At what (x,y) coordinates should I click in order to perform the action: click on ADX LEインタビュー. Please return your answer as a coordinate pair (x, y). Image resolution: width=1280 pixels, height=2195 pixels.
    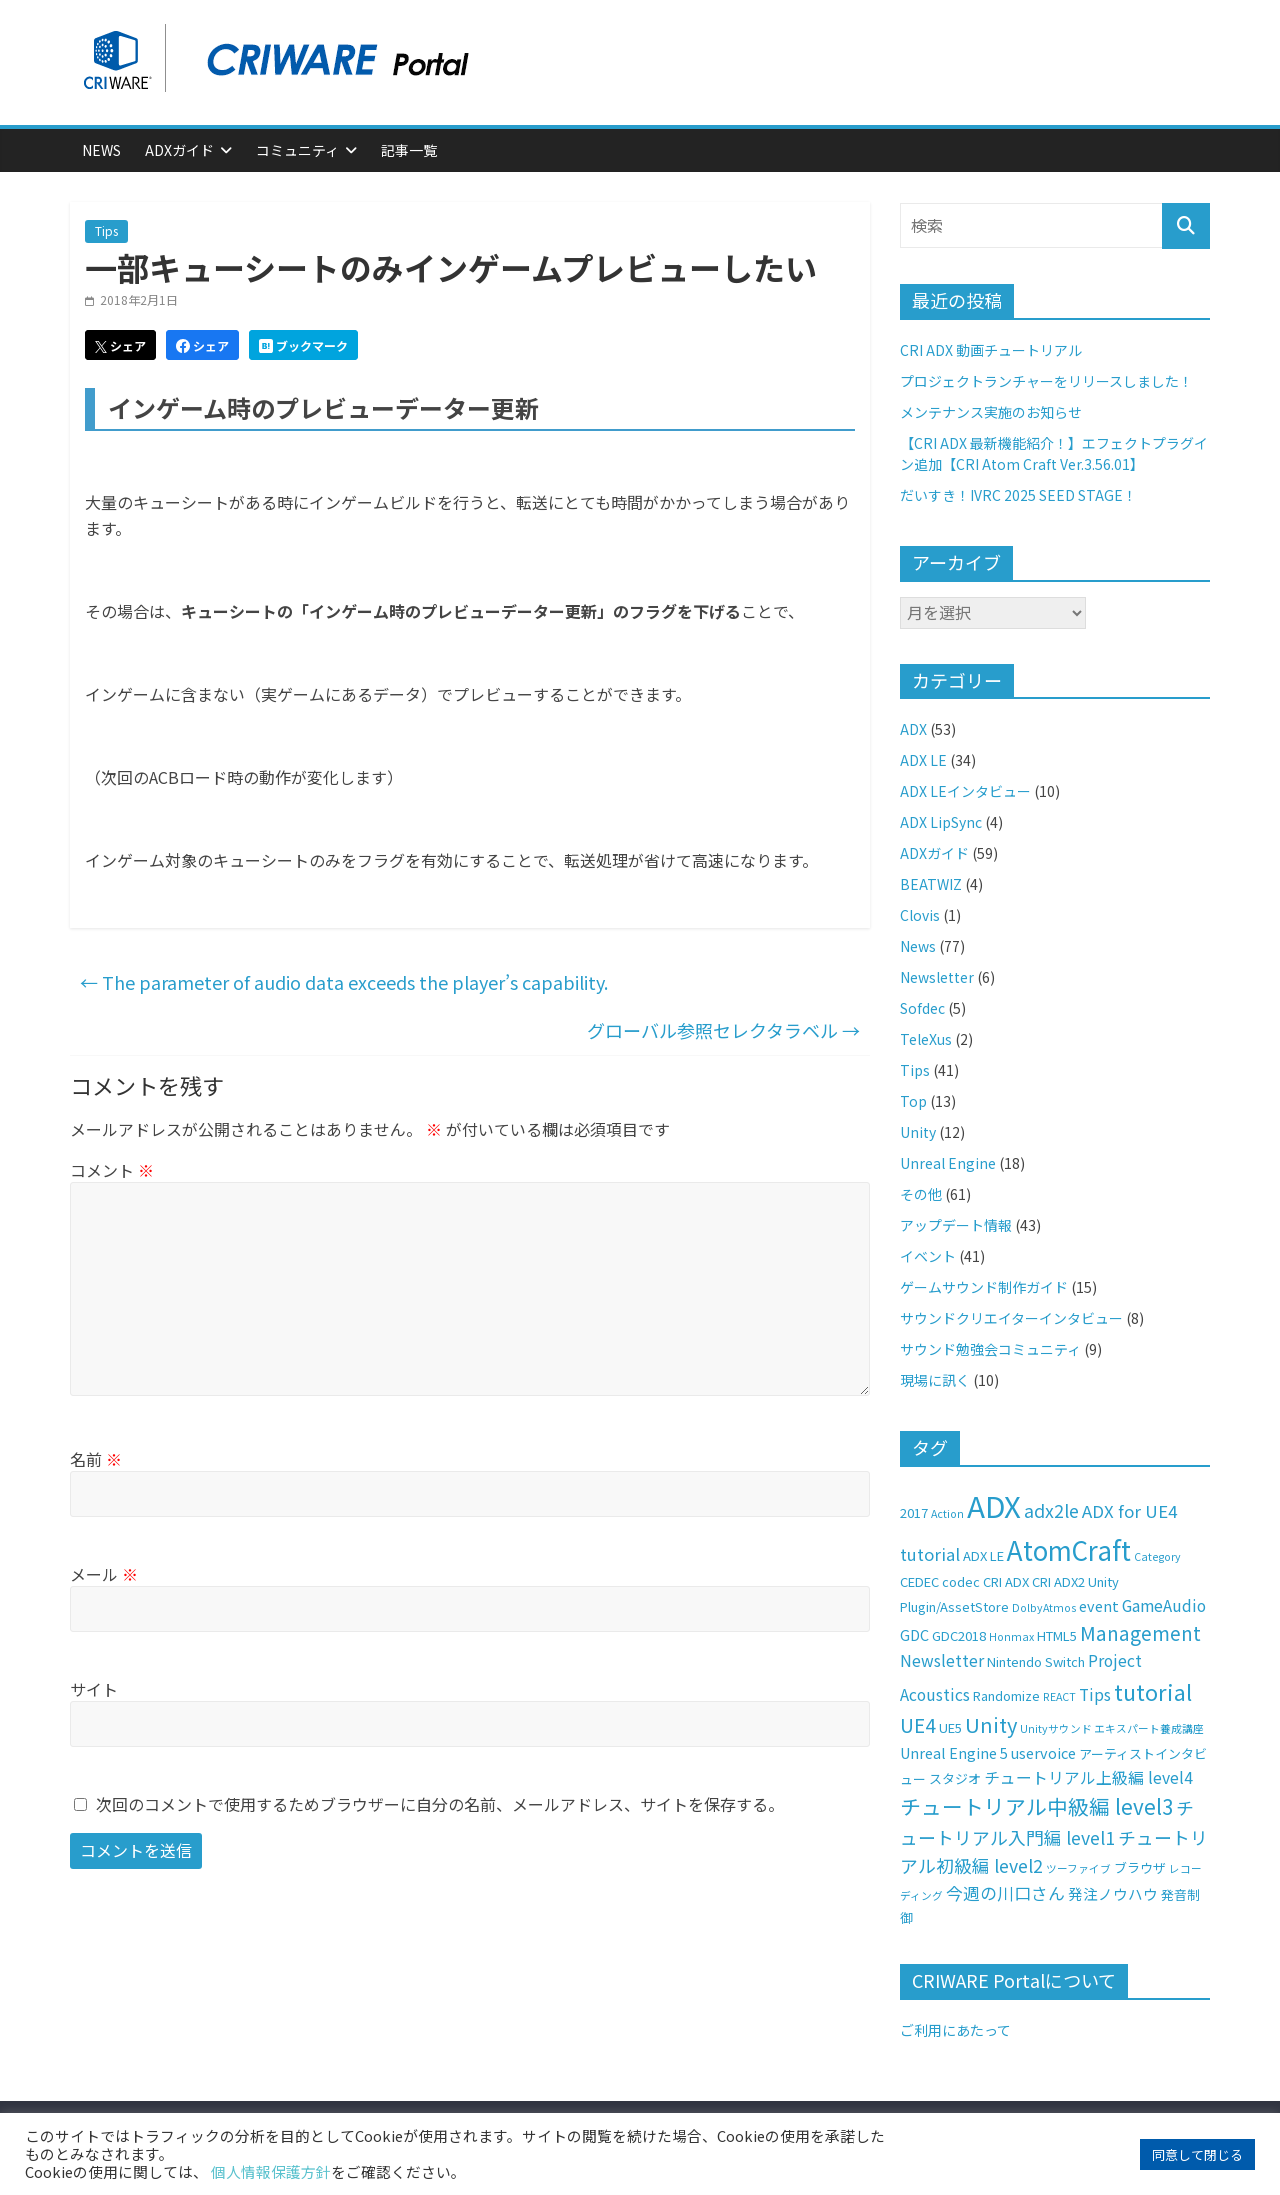
    Looking at the image, I should click on (965, 791).